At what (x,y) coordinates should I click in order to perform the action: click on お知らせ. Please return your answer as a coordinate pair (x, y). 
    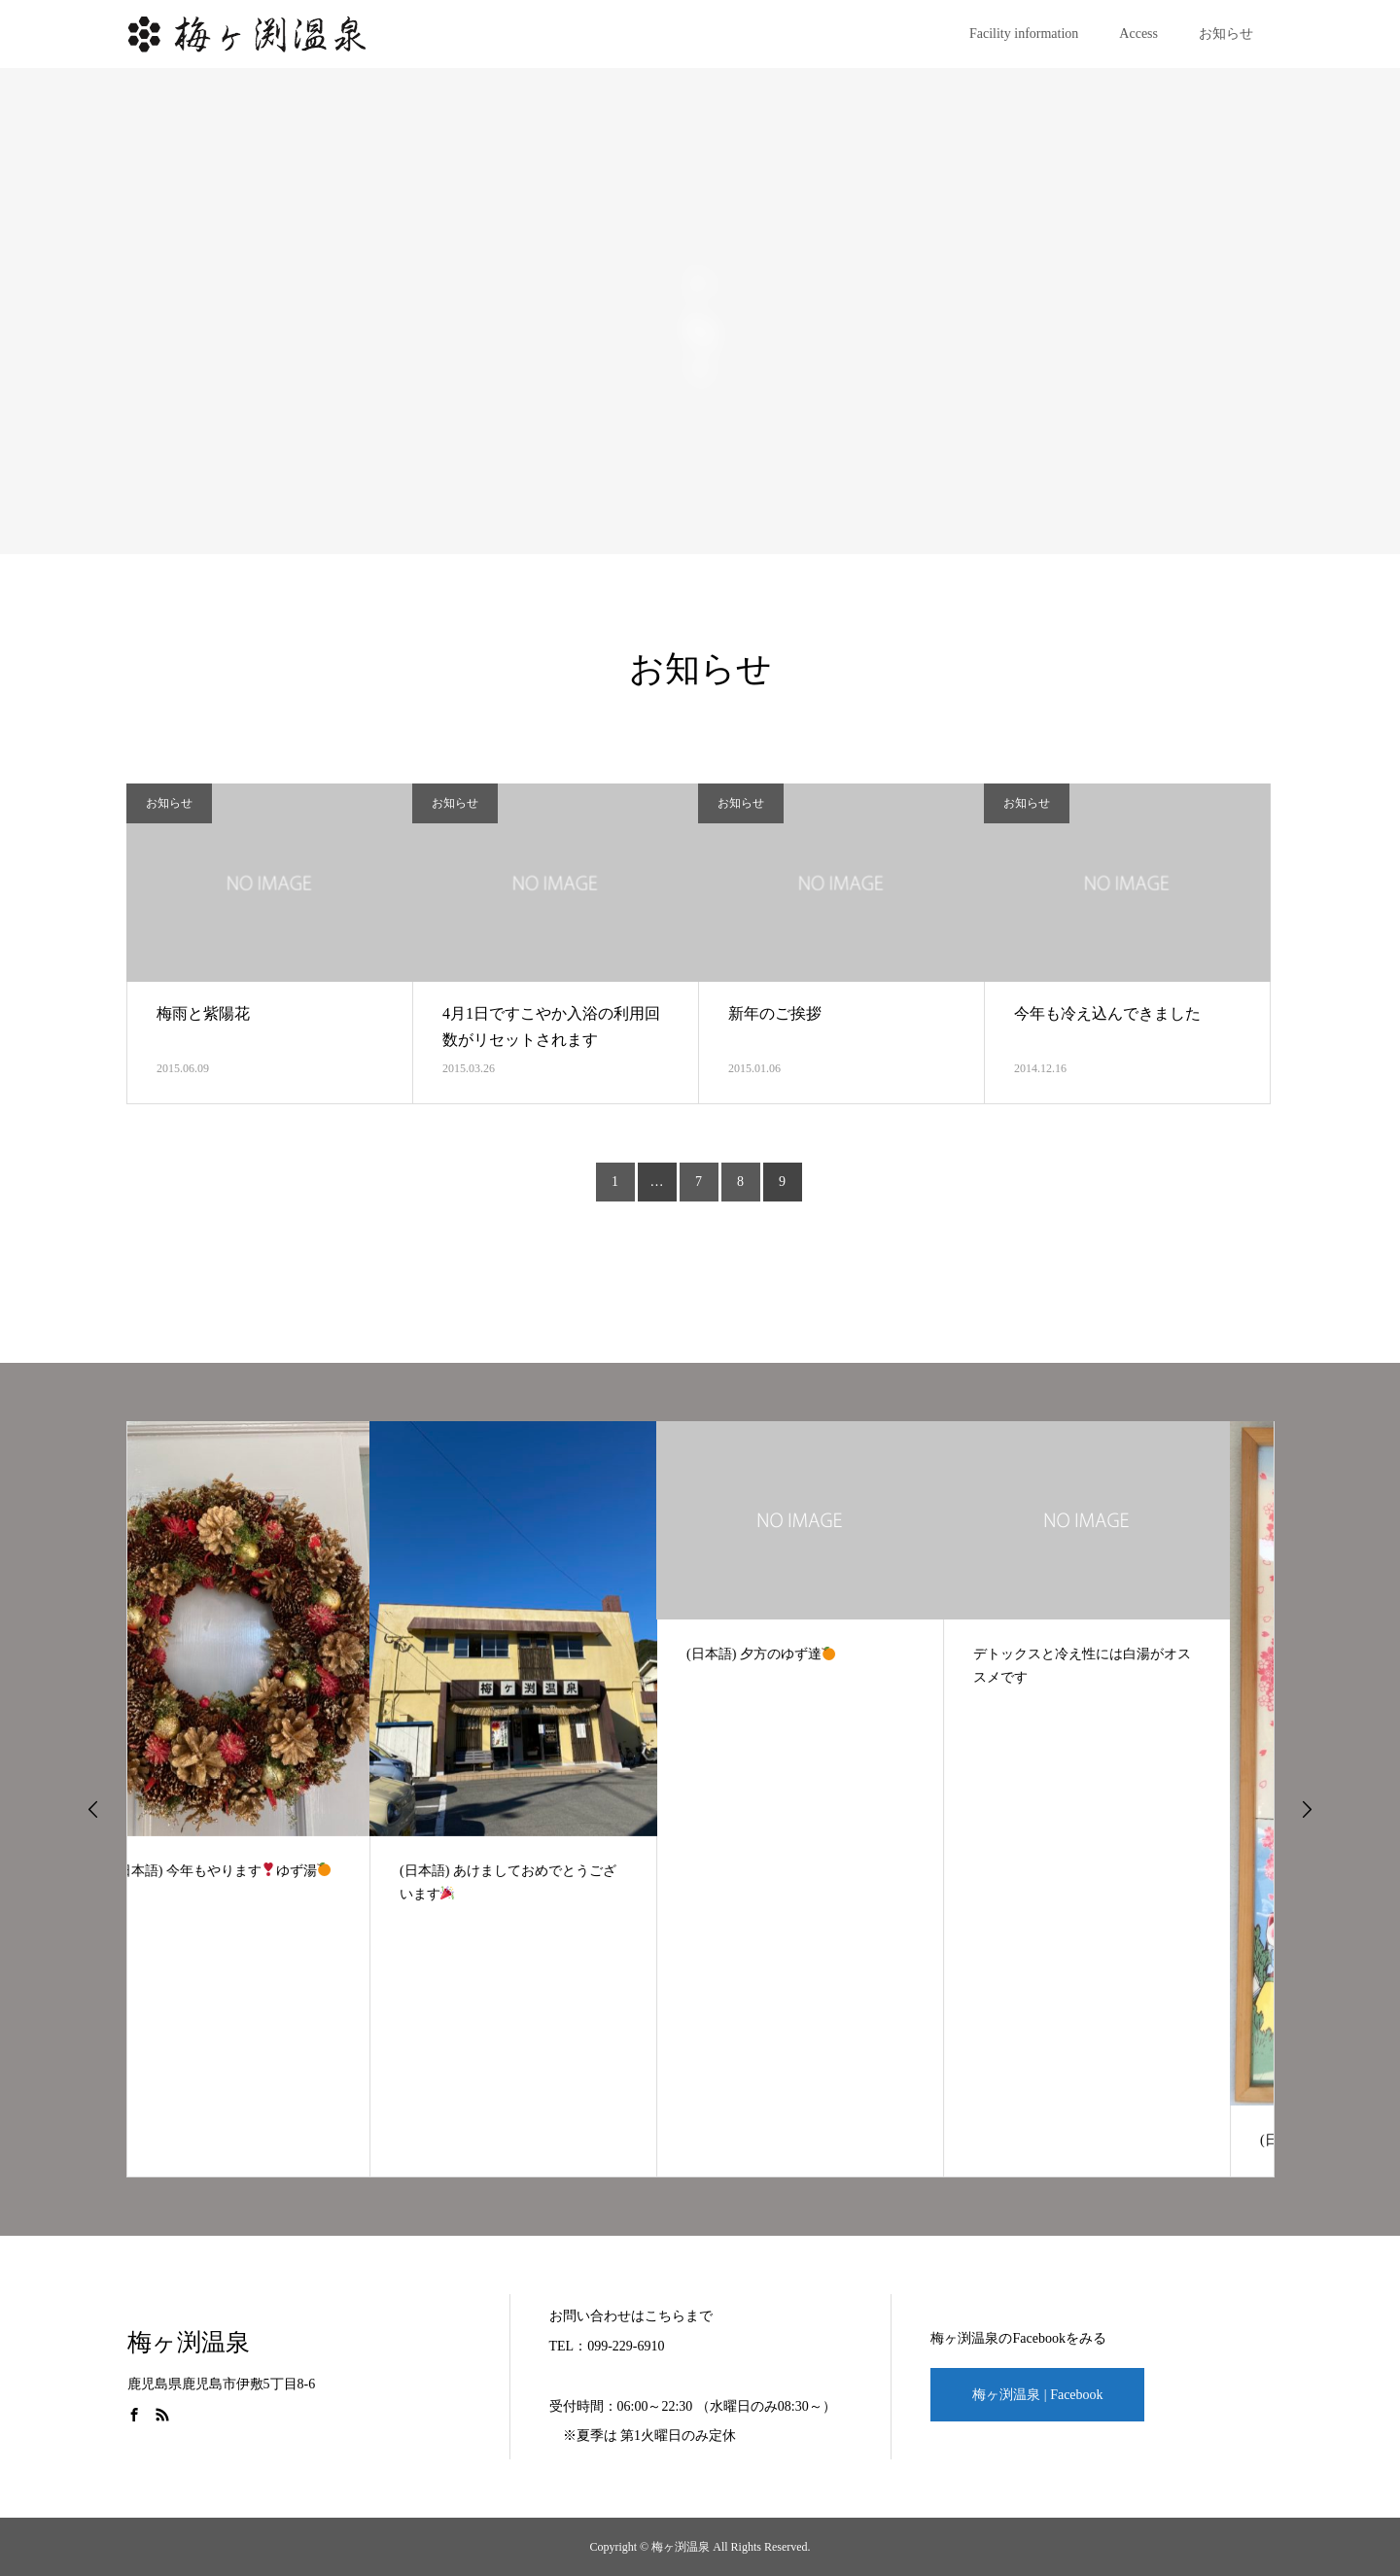
    Looking at the image, I should click on (1226, 33).